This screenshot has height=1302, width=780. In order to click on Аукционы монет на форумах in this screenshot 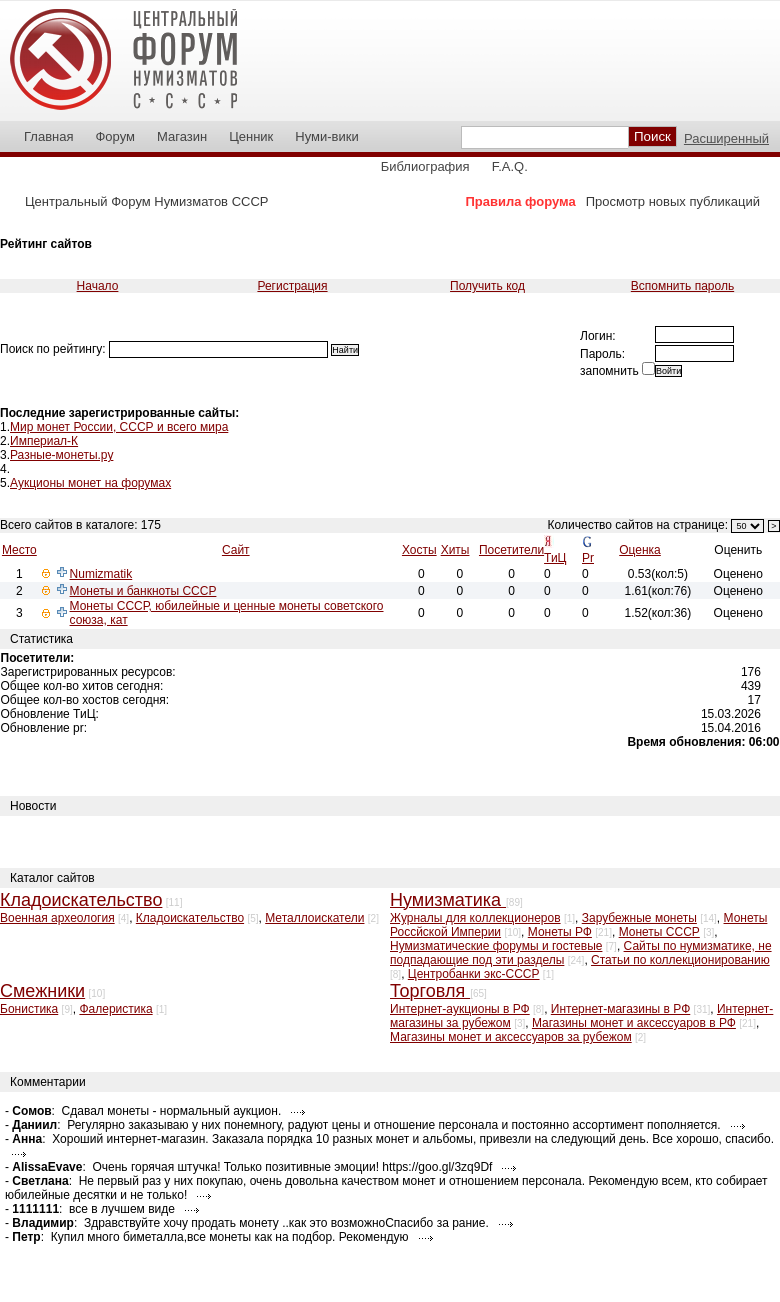, I will do `click(90, 483)`.